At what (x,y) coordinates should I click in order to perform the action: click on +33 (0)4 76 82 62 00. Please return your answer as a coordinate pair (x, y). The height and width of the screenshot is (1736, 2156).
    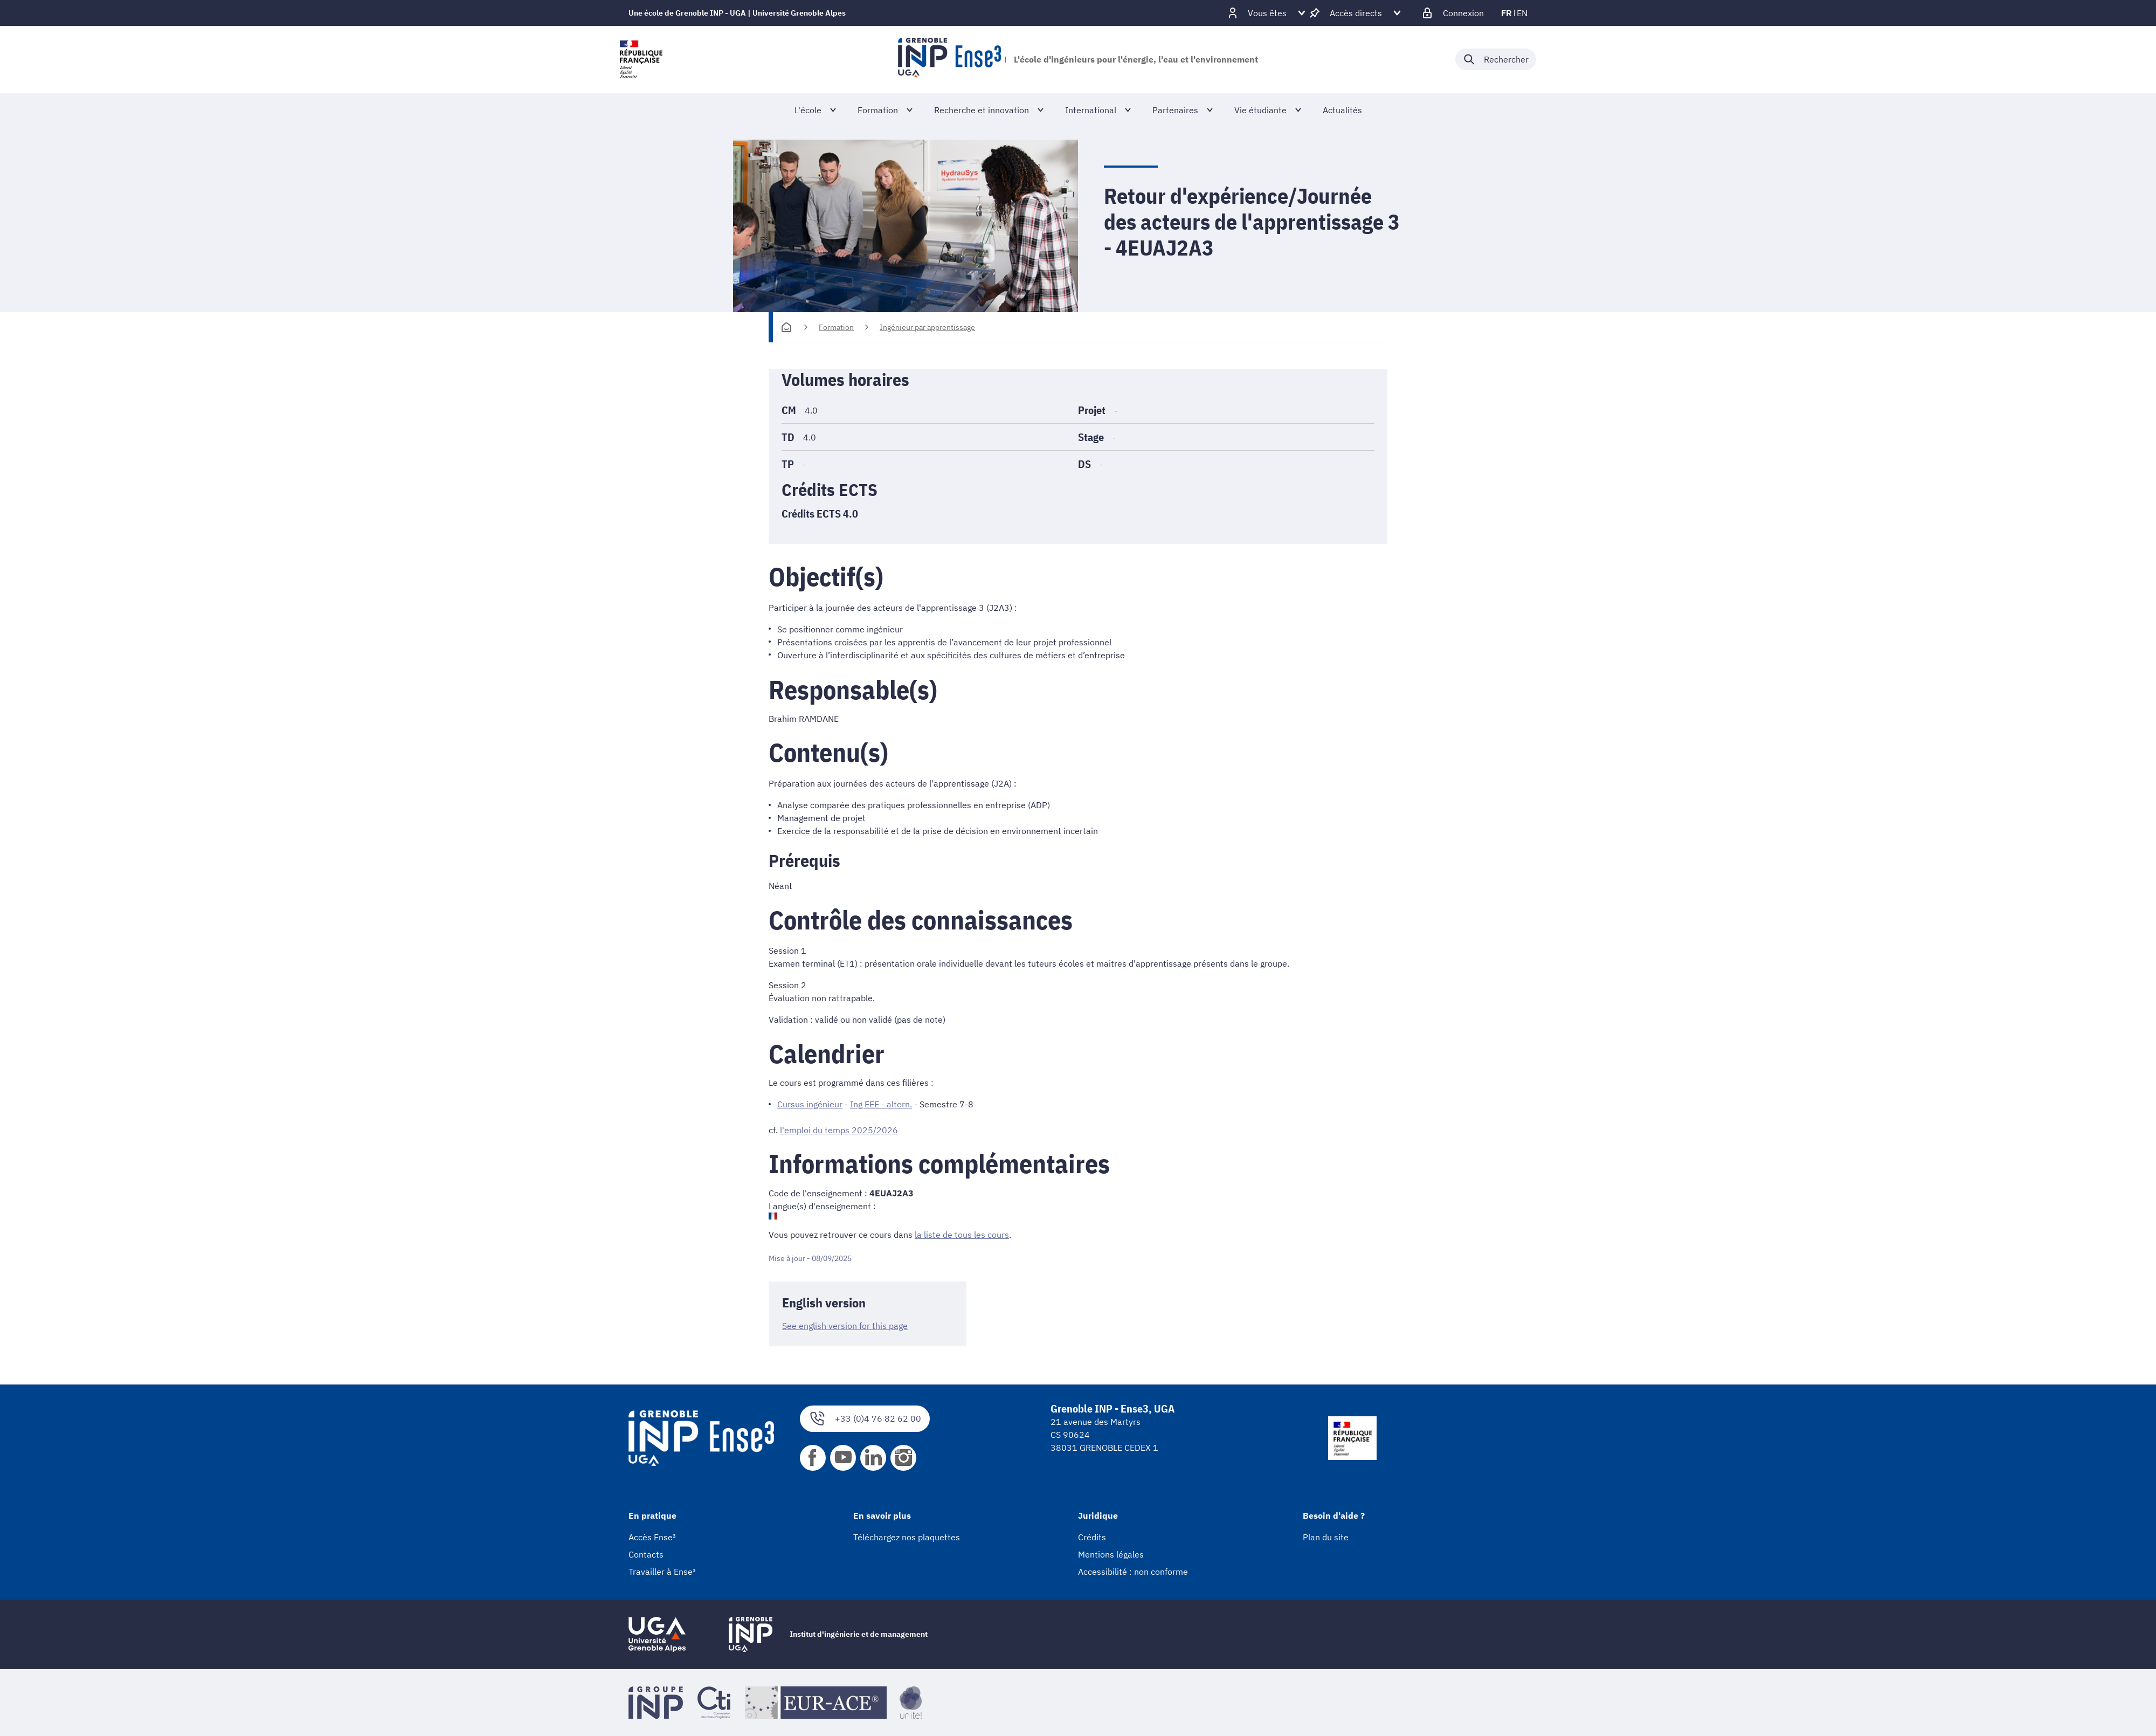
    Looking at the image, I should click on (864, 1419).